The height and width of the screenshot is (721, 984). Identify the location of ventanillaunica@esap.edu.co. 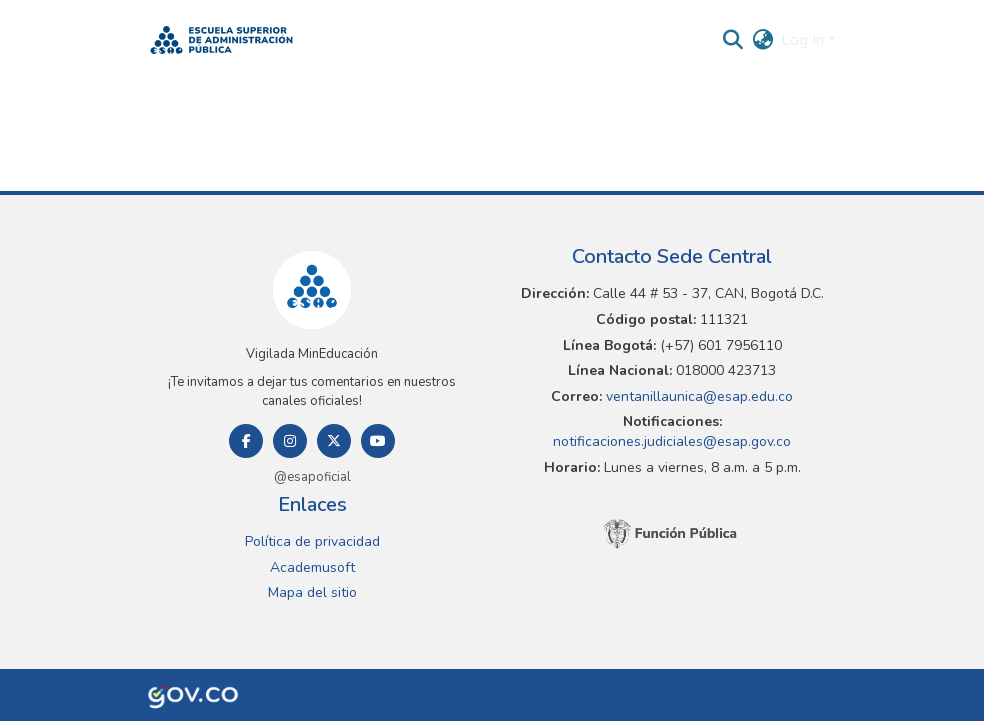
(697, 396).